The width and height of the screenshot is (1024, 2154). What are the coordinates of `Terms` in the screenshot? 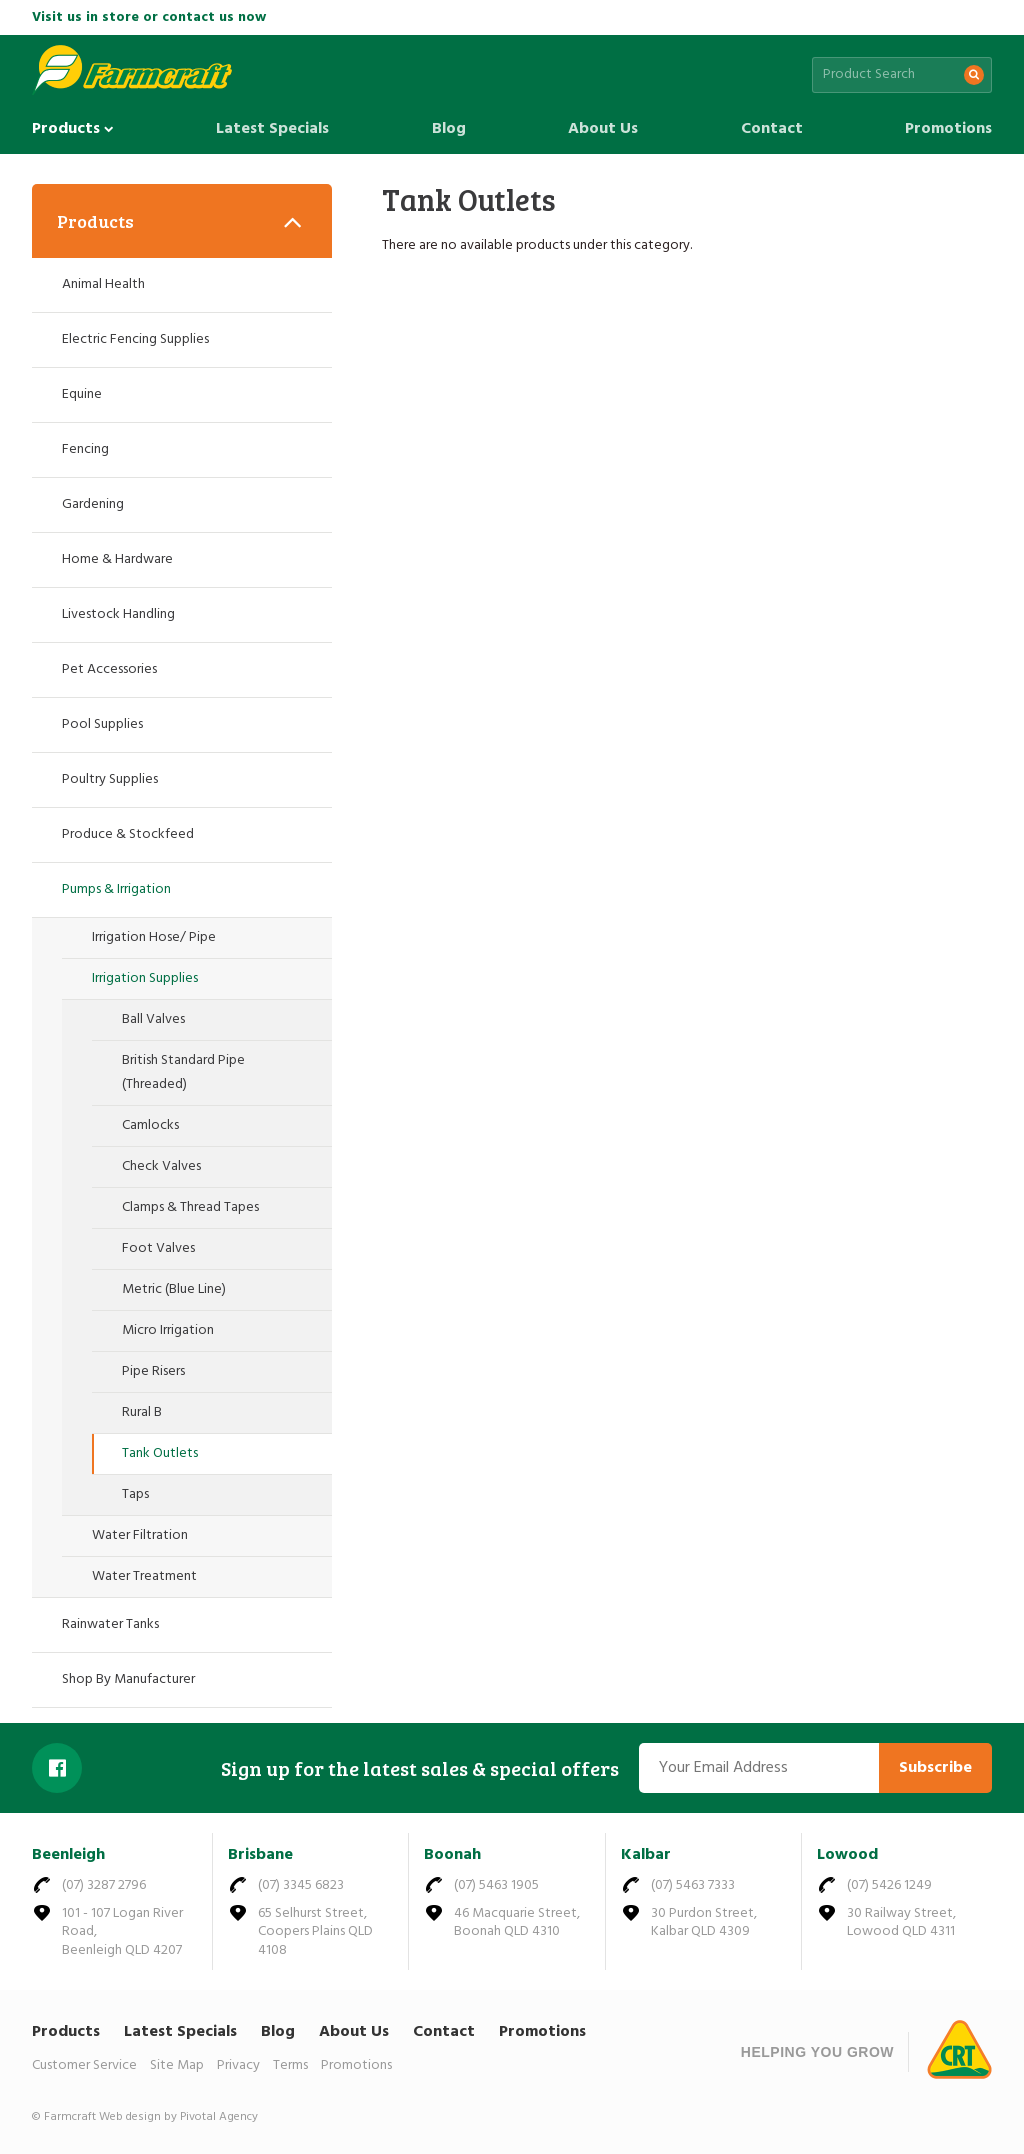 It's located at (290, 2065).